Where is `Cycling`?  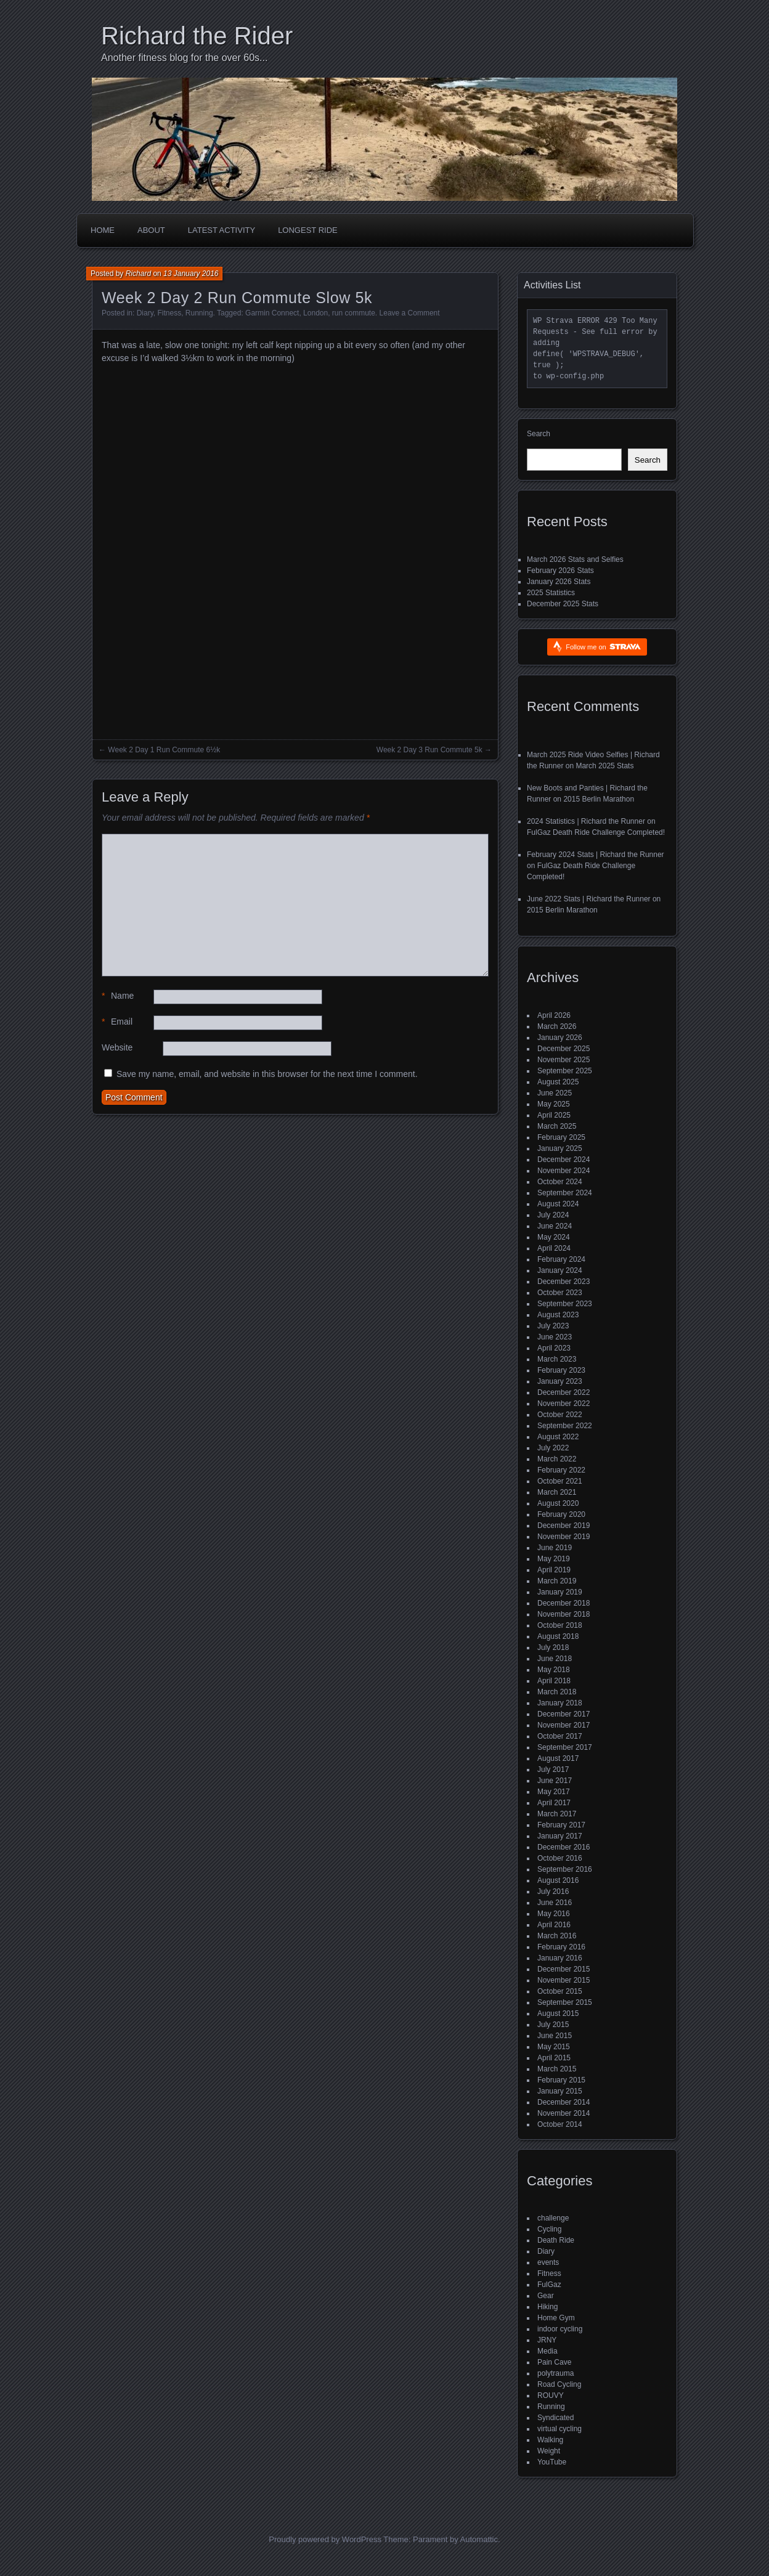 Cycling is located at coordinates (549, 2229).